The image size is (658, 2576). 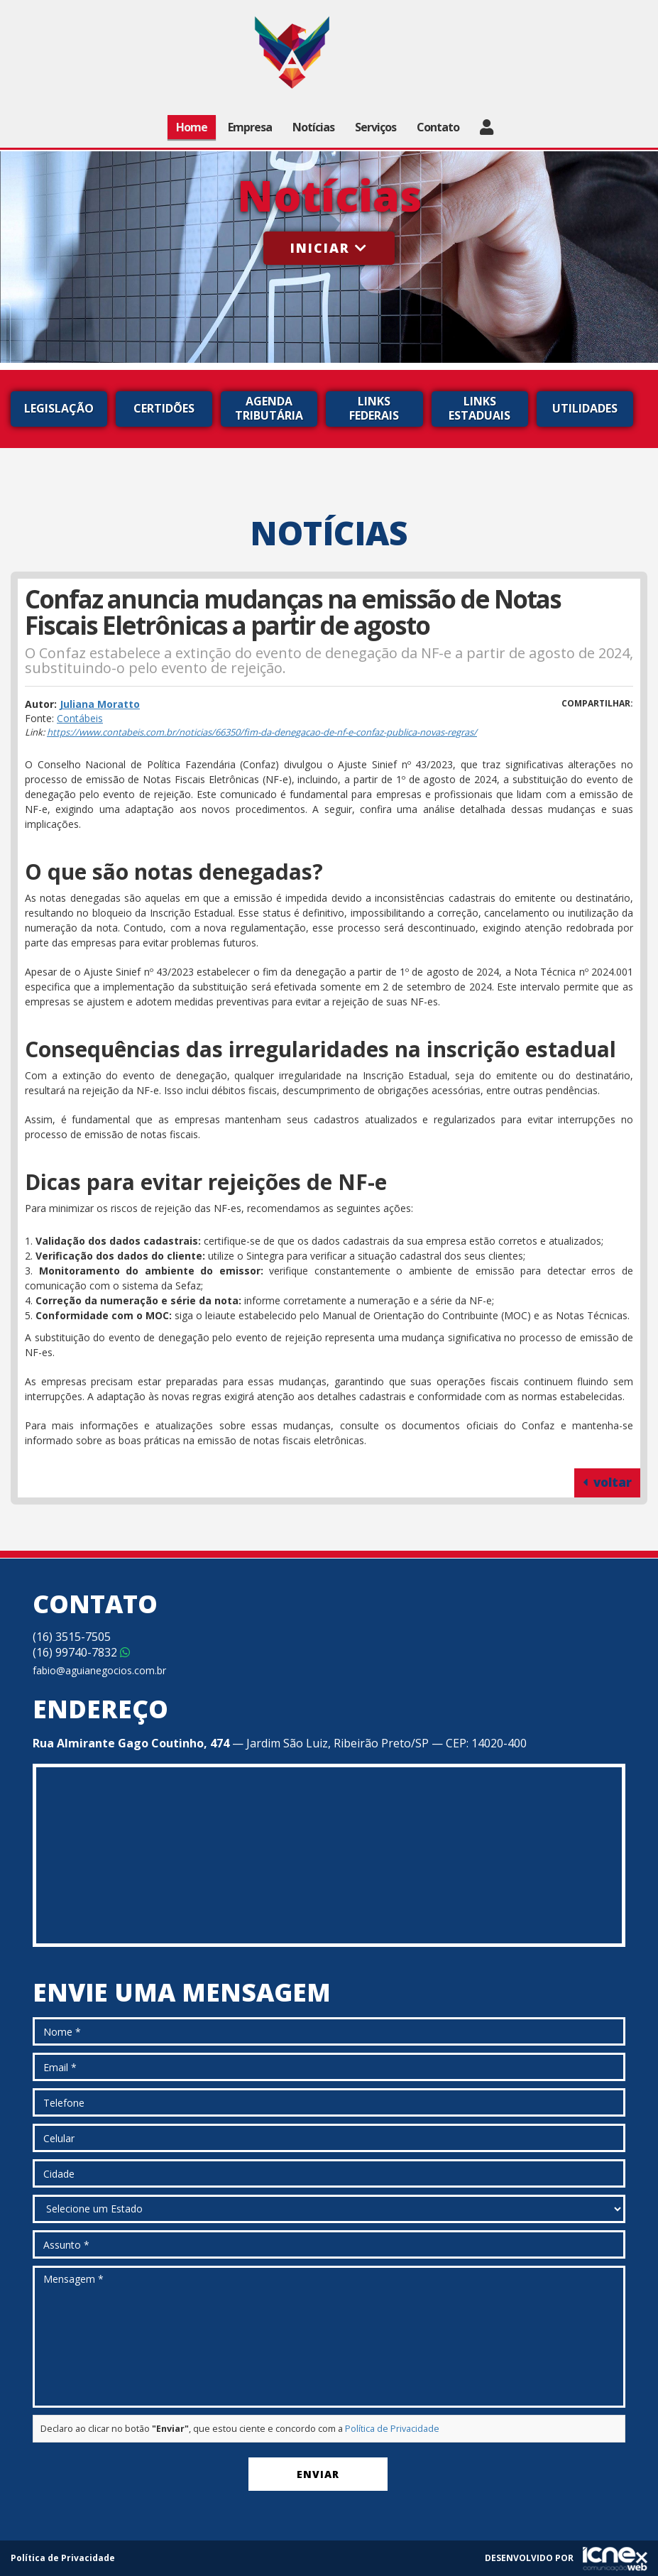 I want to click on Juliana Moratto, so click(x=100, y=704).